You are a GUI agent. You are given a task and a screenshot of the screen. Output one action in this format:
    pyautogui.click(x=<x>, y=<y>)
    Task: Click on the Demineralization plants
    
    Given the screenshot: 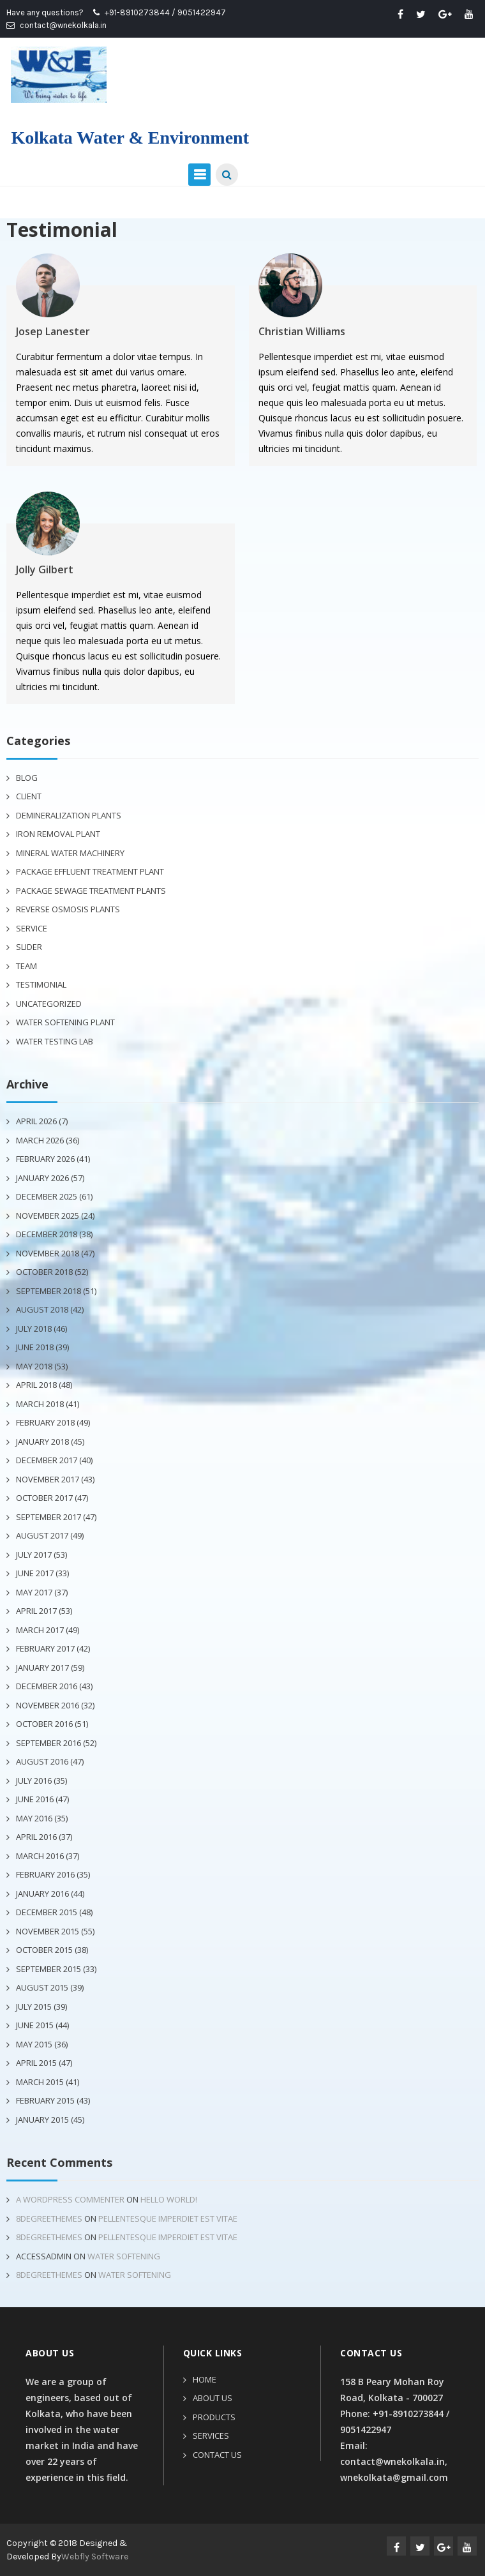 What is the action you would take?
    pyautogui.click(x=68, y=815)
    